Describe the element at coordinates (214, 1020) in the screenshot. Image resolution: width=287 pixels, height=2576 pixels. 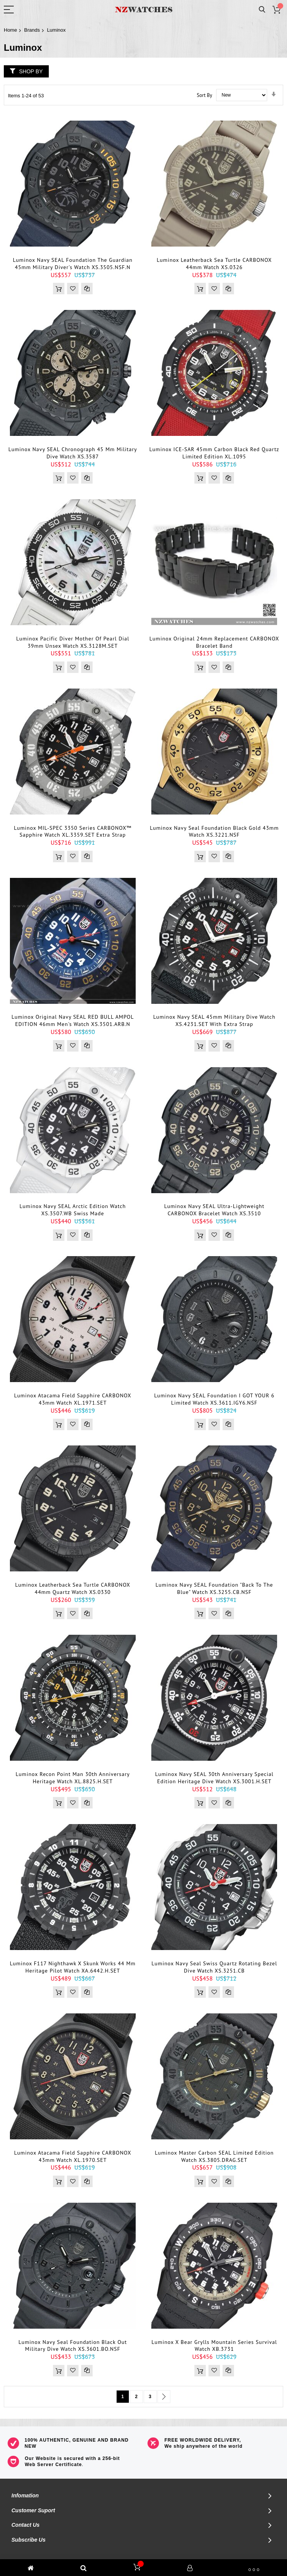
I see `Luminox Navy SEAL 45mm Military Dive Watch XS.4231.SET With Extra Strap` at that location.